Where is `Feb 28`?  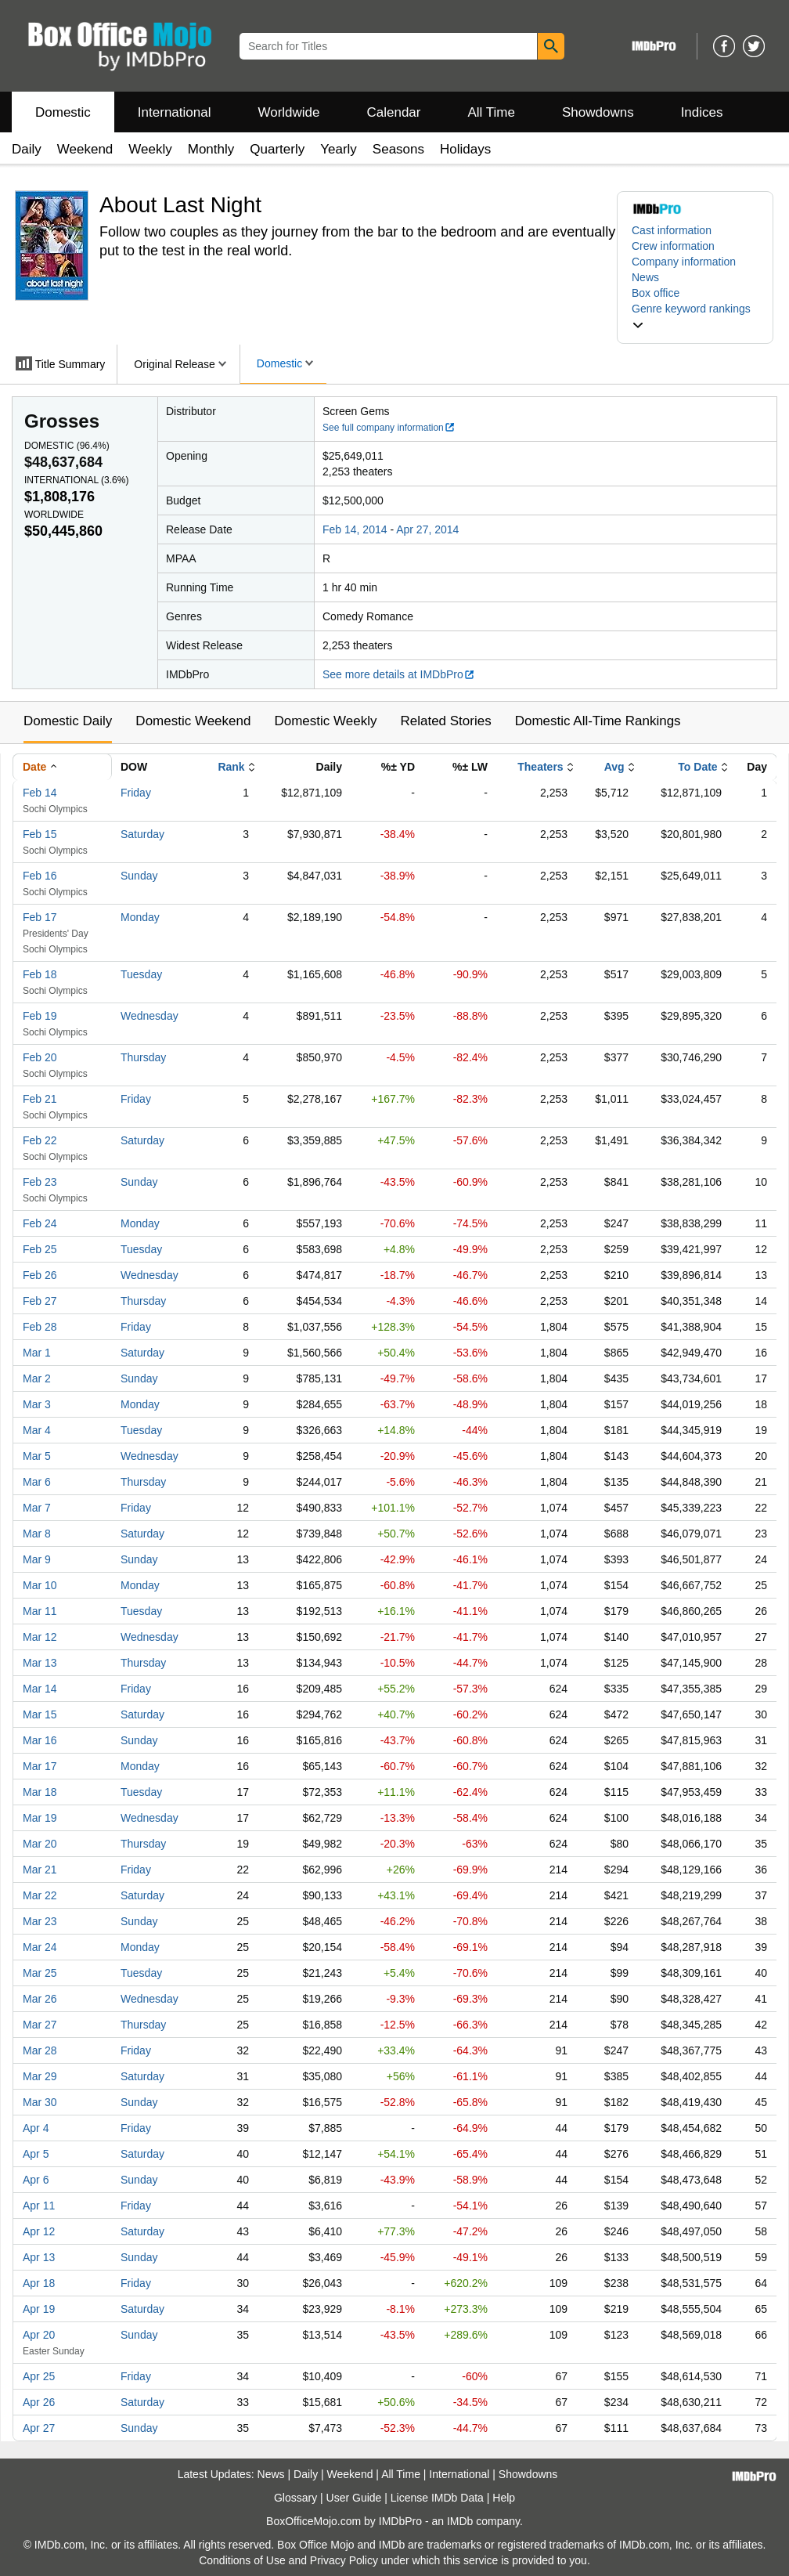 Feb 28 is located at coordinates (40, 1327).